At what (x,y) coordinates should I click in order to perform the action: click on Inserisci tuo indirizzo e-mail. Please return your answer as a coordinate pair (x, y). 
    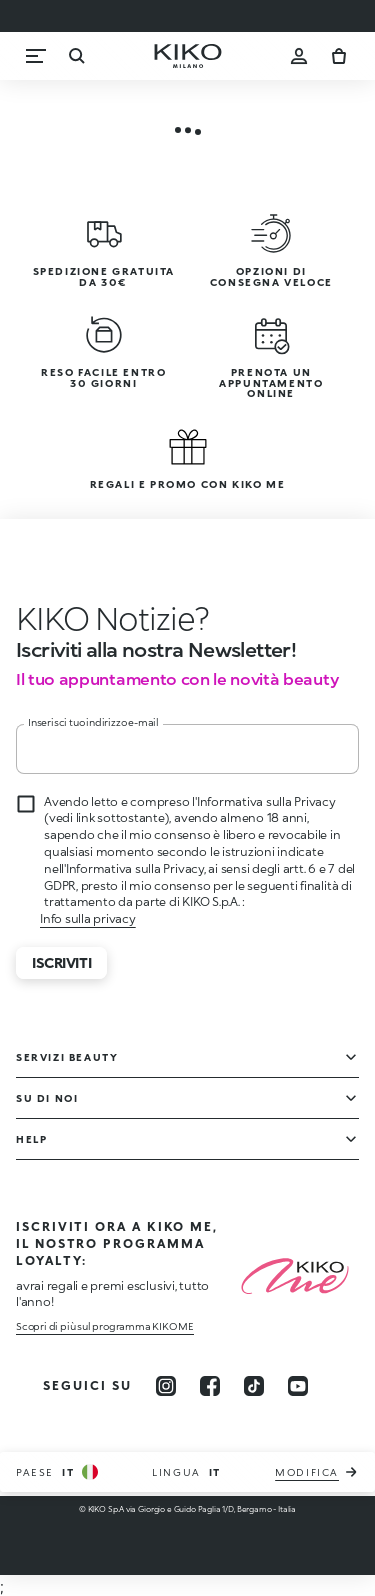
    Looking at the image, I should click on (93, 722).